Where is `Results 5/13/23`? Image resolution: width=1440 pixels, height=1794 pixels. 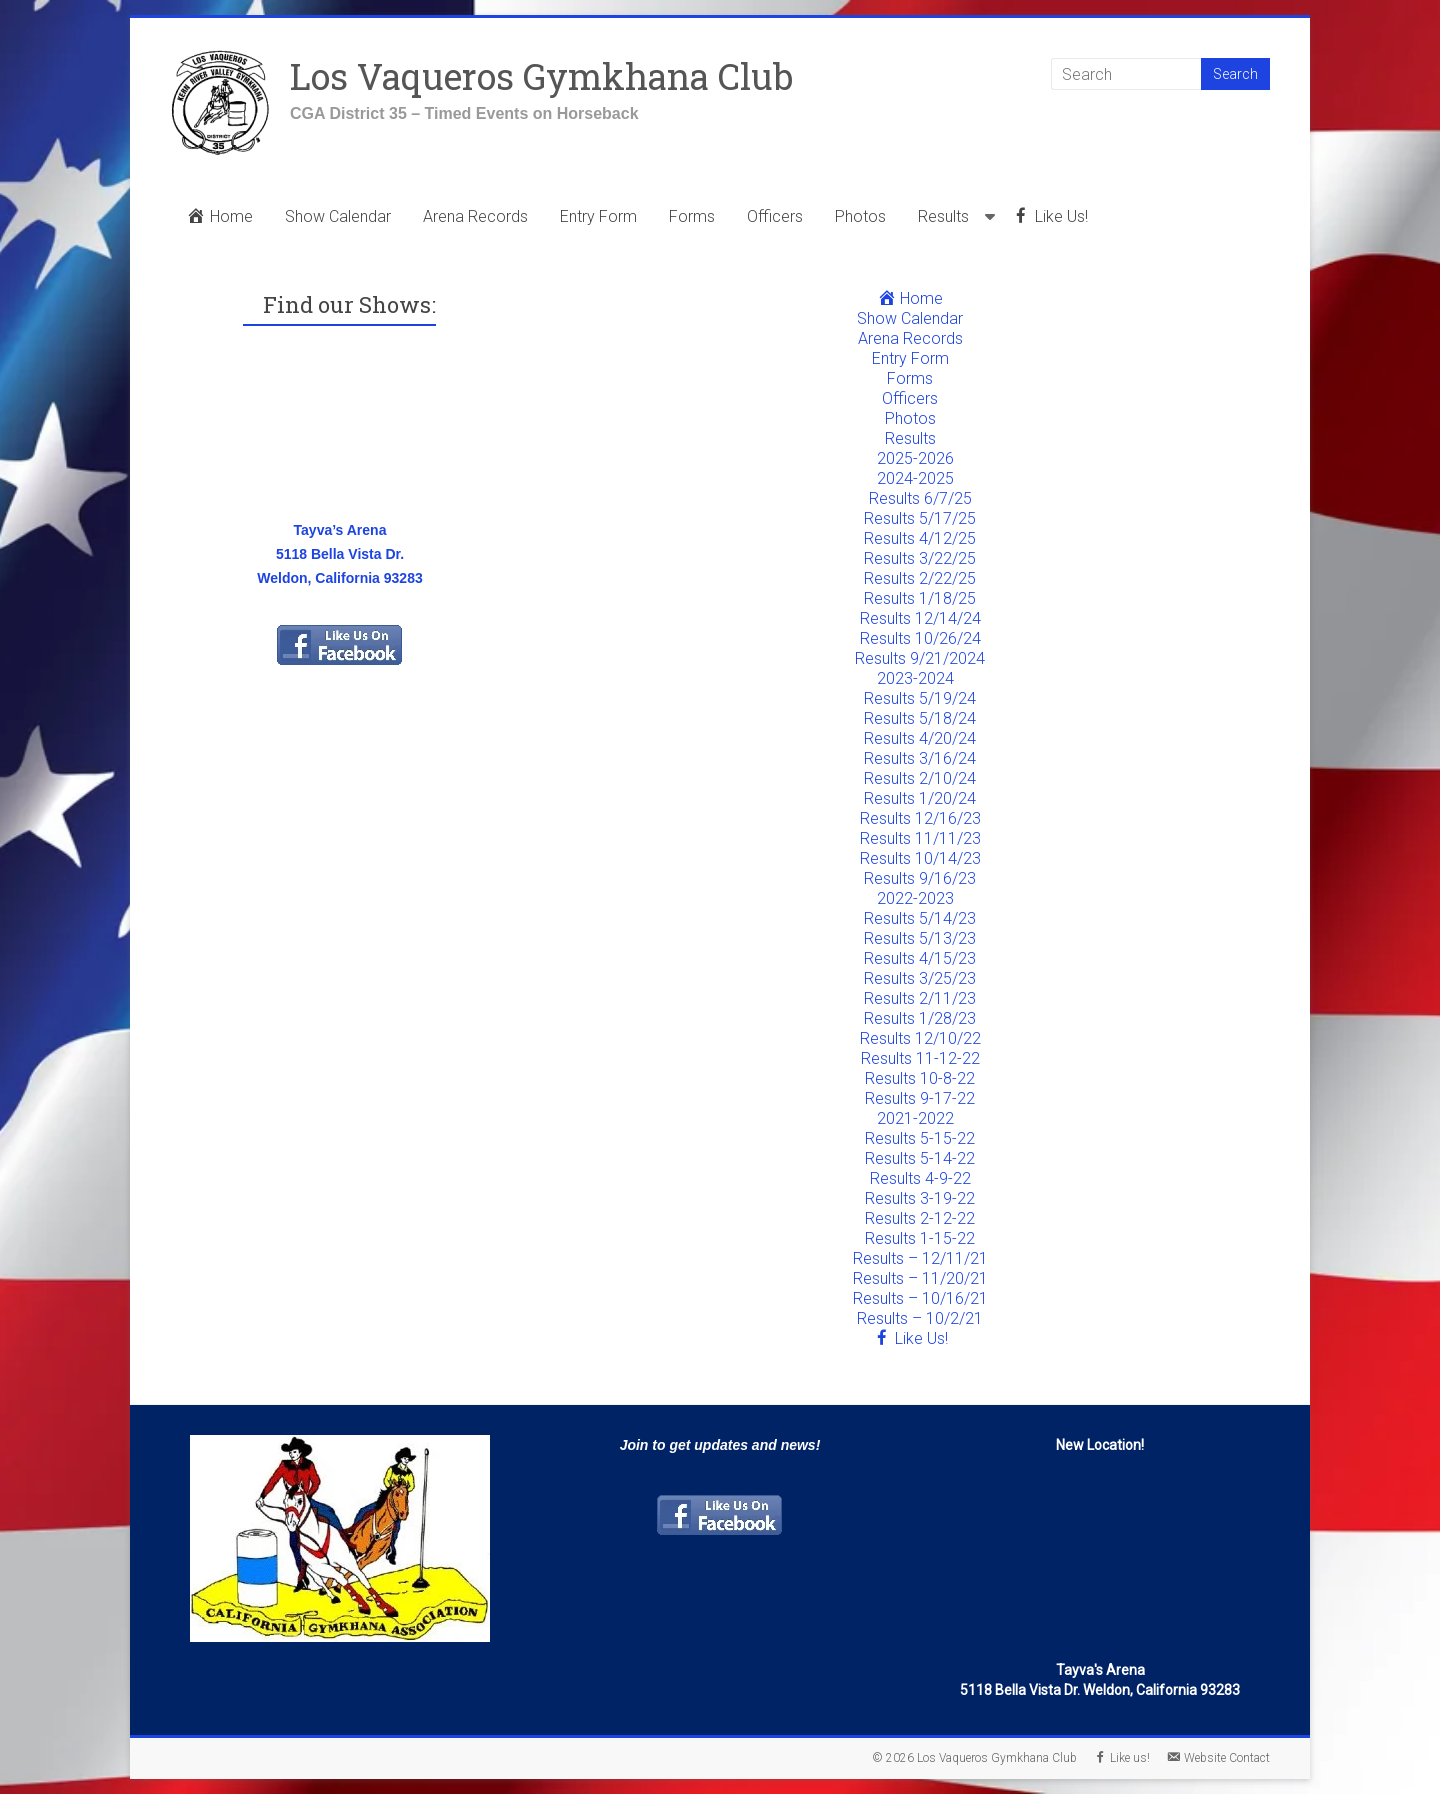 Results 5/13/23 is located at coordinates (920, 938).